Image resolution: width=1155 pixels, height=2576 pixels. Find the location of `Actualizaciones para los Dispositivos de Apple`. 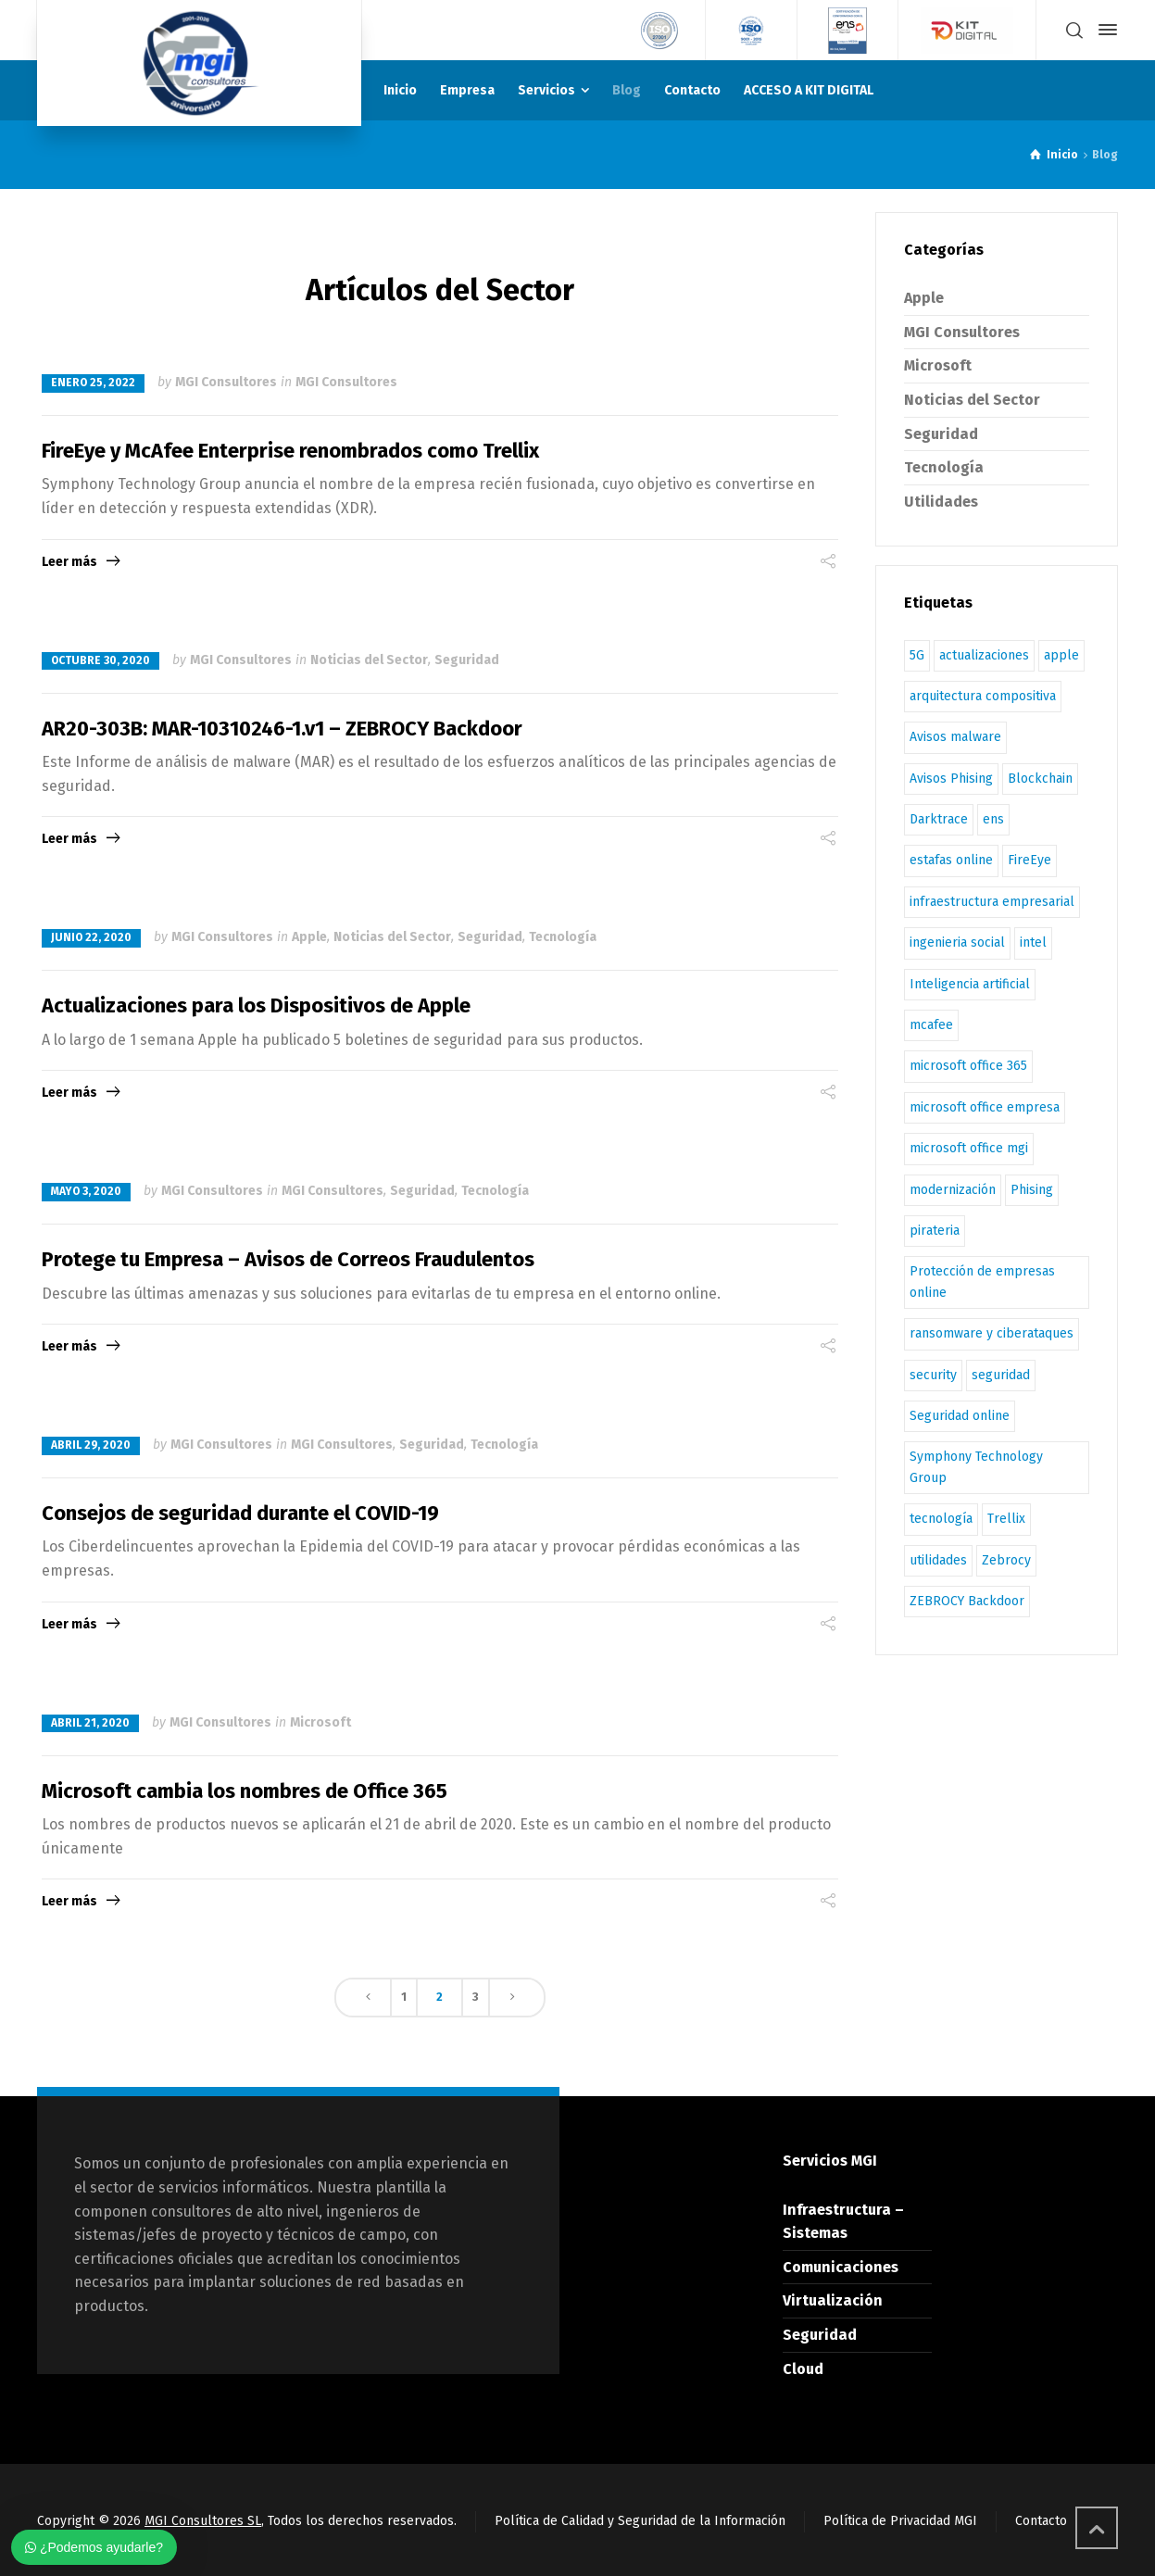

Actualizaciones para los Dispositivos de Apple is located at coordinates (256, 1005).